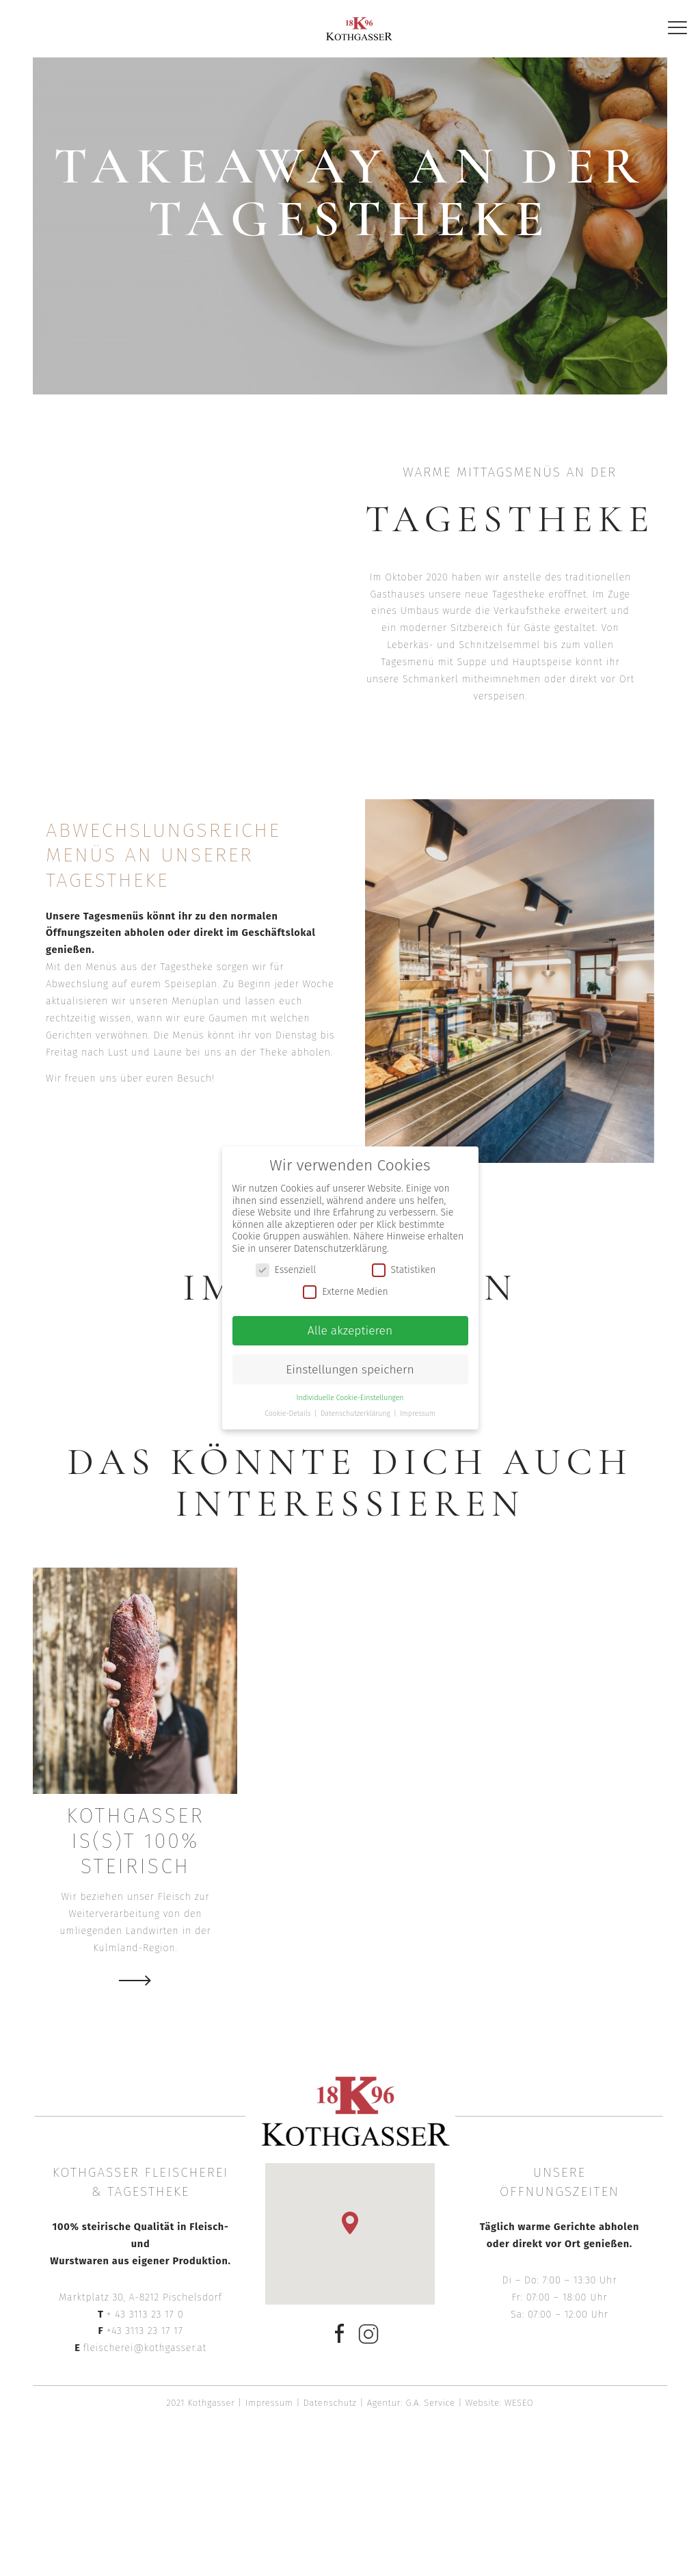  What do you see at coordinates (345, 1291) in the screenshot?
I see `Externe Medien` at bounding box center [345, 1291].